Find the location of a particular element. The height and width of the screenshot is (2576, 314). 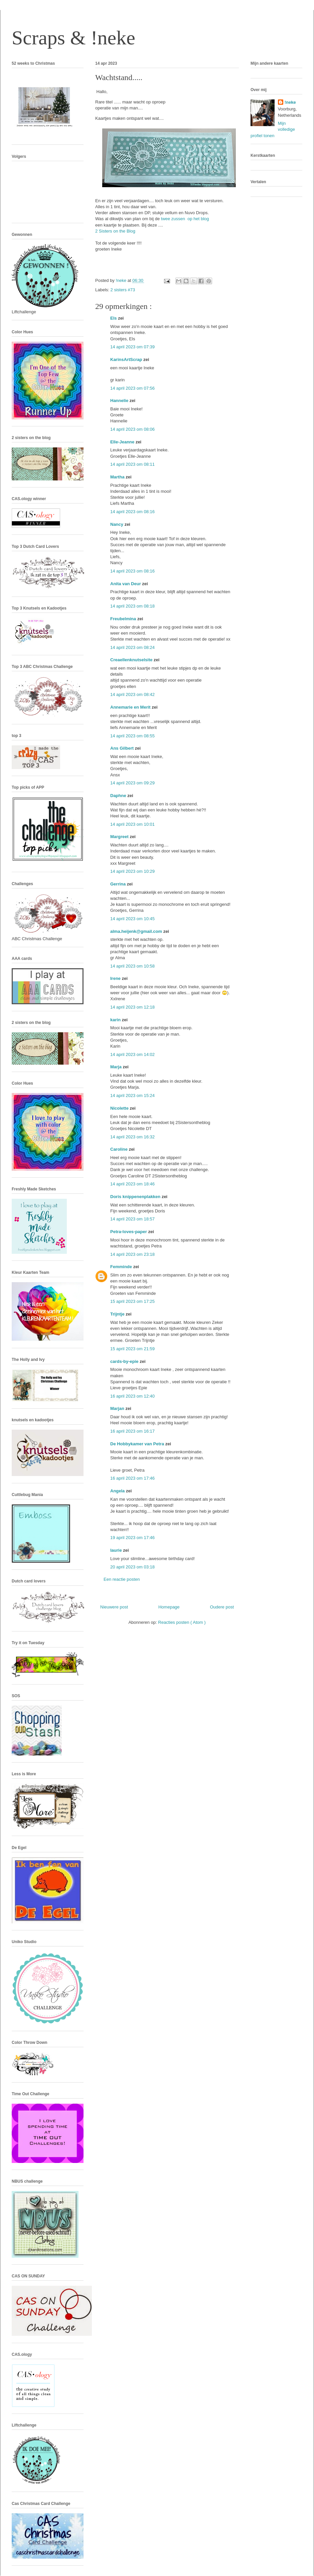

14 april 2023 om 08:18 is located at coordinates (132, 606).